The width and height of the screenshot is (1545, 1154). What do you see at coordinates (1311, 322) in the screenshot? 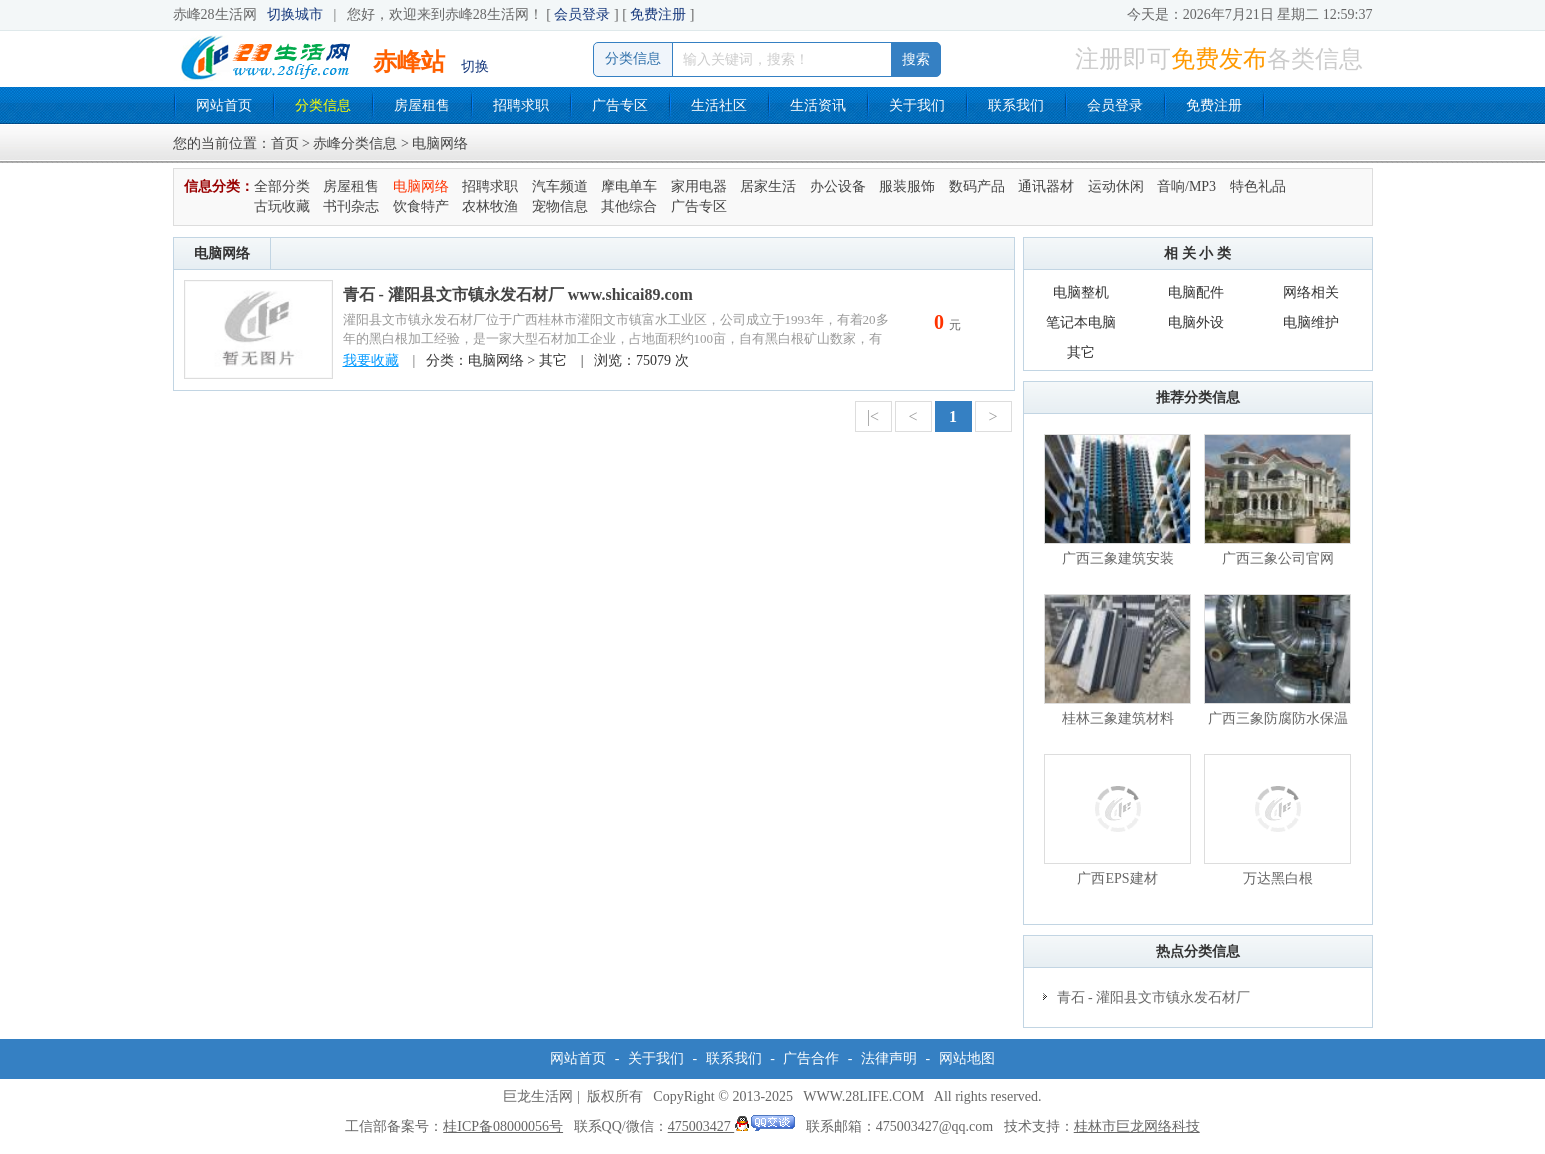
I see `电脑维护` at bounding box center [1311, 322].